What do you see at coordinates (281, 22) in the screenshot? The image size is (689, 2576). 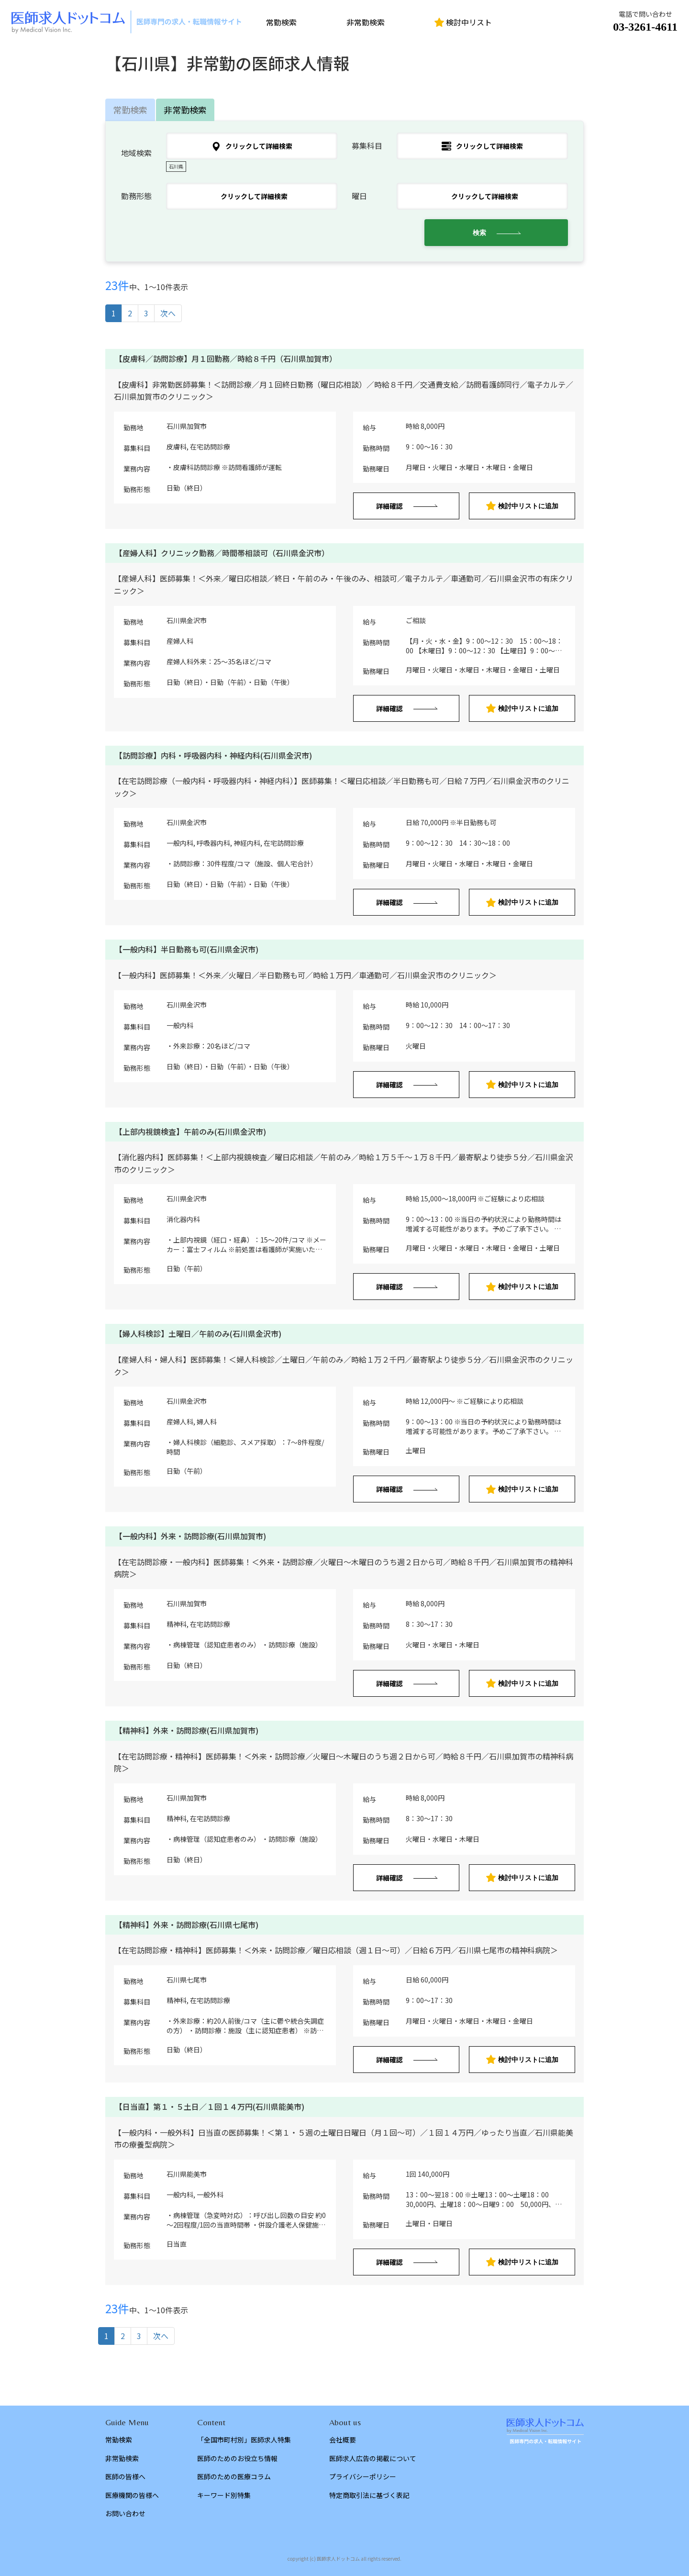 I see `常勤検索` at bounding box center [281, 22].